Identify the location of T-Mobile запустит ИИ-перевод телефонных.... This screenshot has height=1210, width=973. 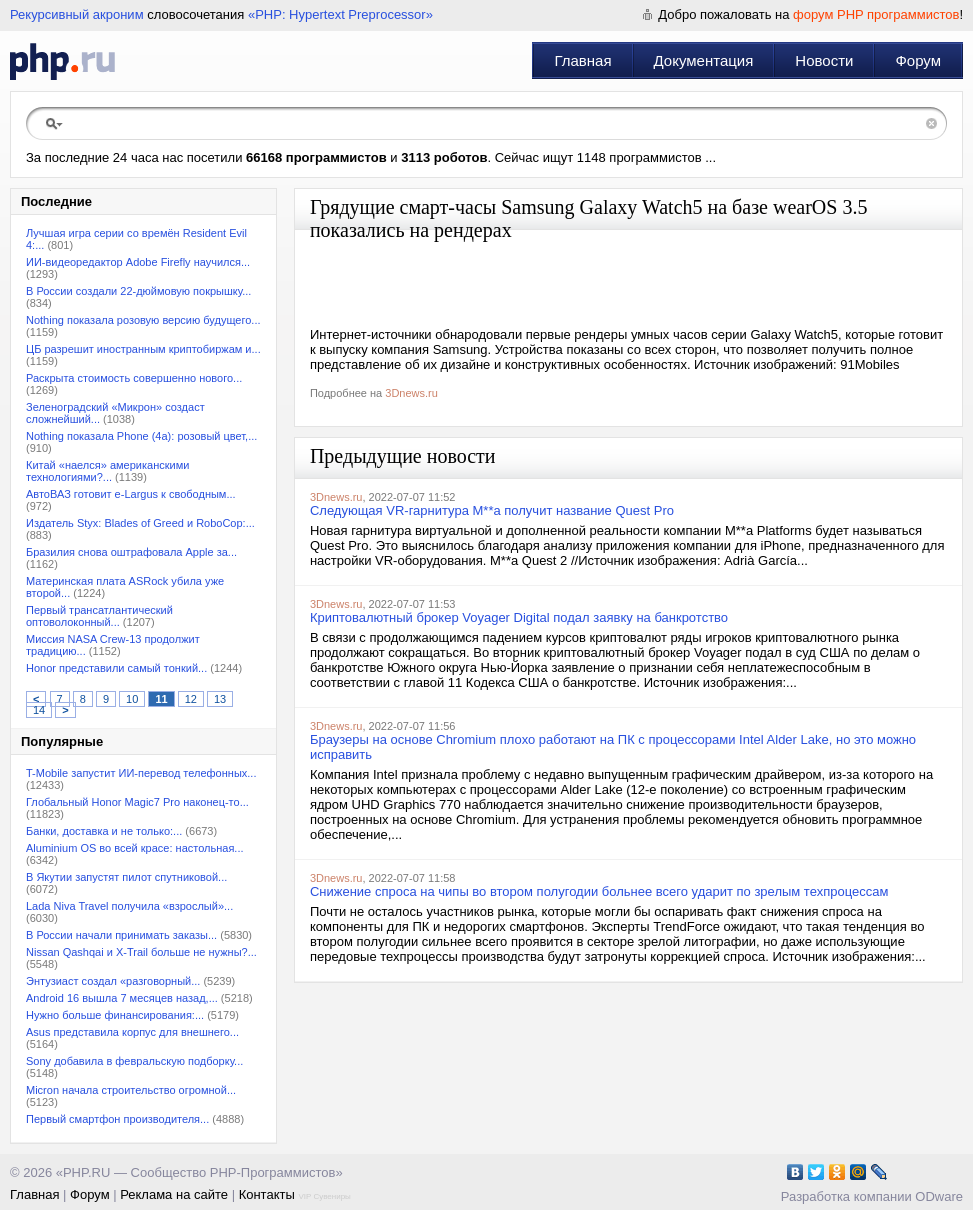
(141, 773).